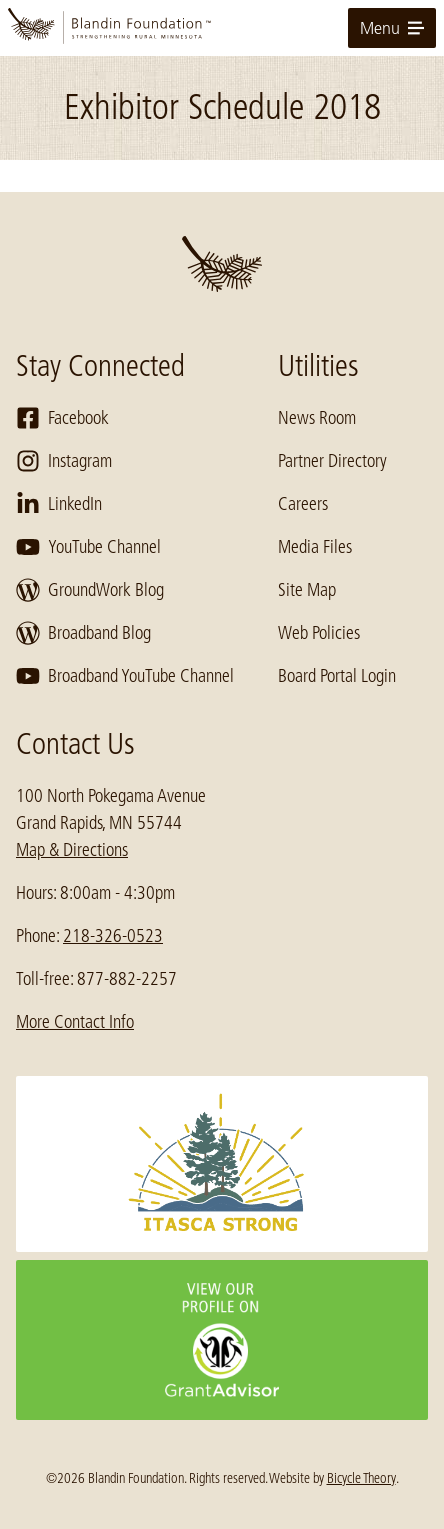 Image resolution: width=444 pixels, height=1529 pixels. Describe the element at coordinates (315, 547) in the screenshot. I see `Media Files` at that location.